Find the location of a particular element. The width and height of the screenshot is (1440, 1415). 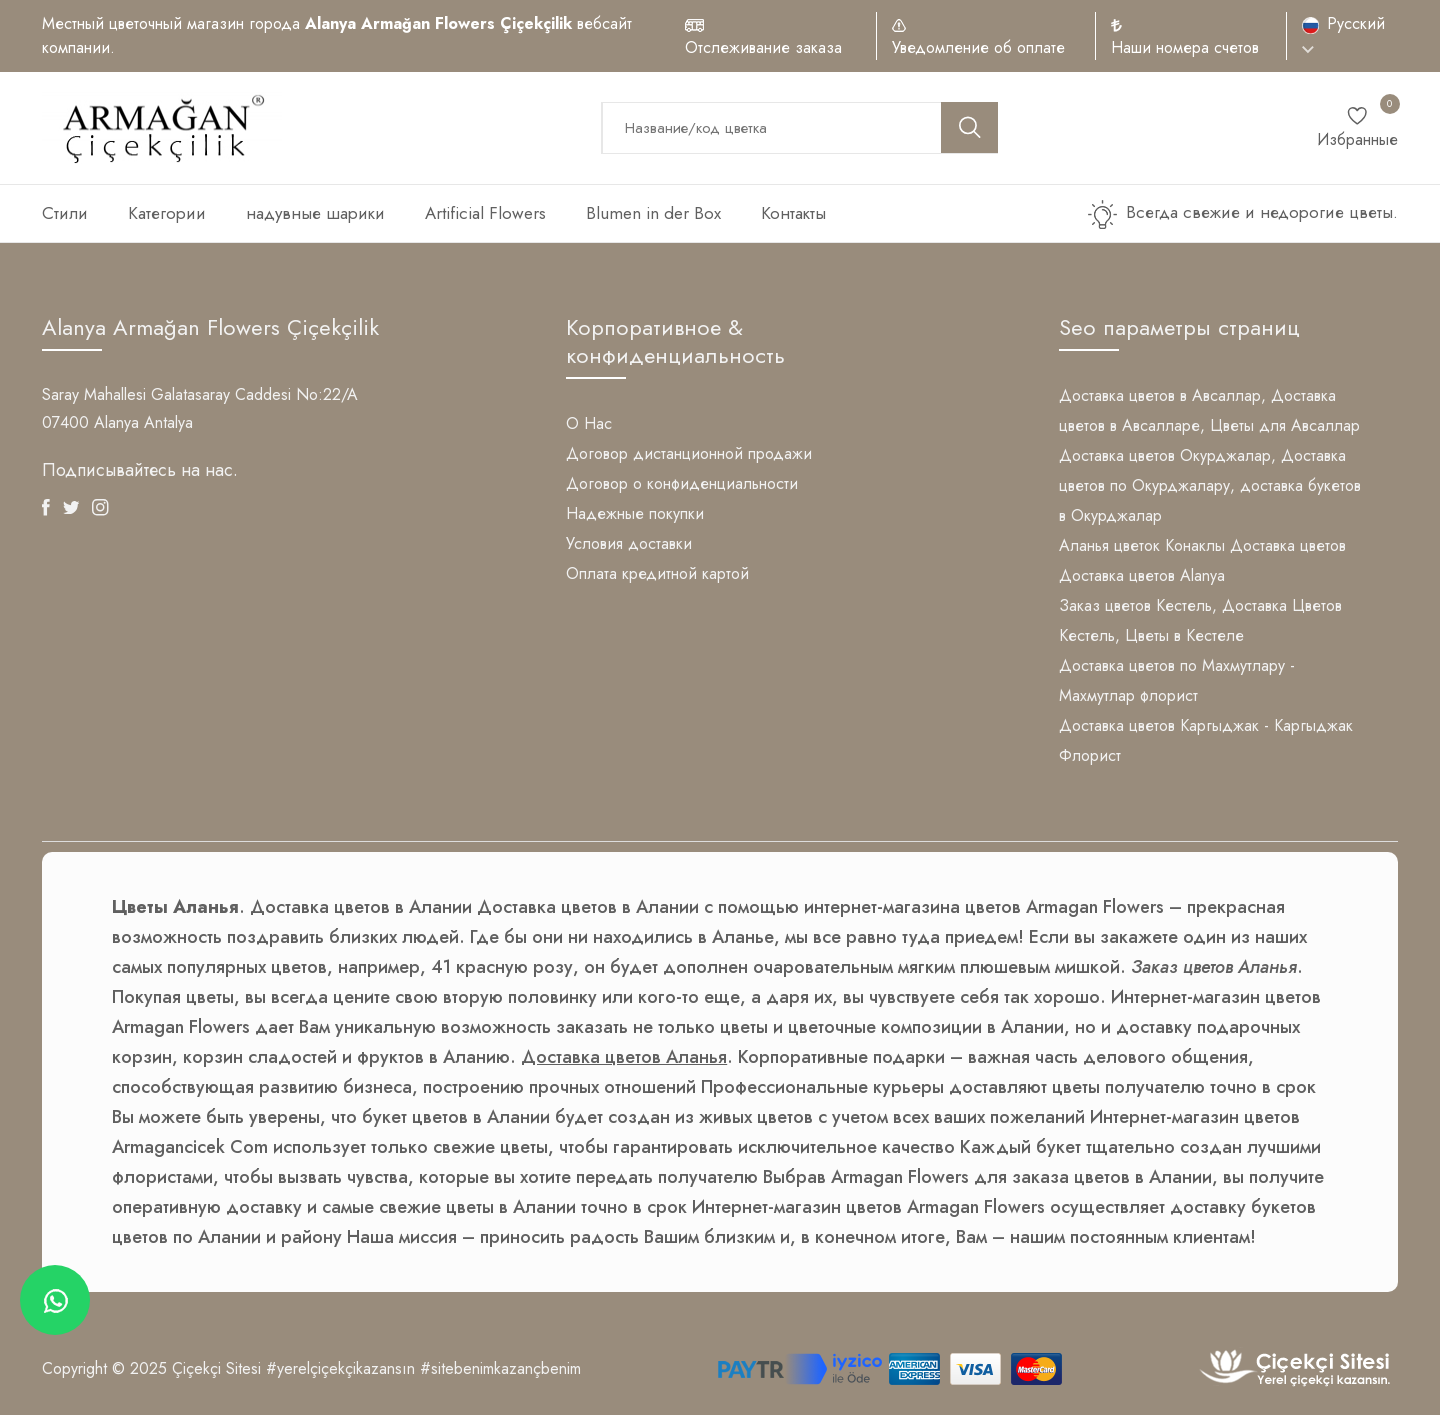

#sitebenimkazançbenim is located at coordinates (500, 1368).